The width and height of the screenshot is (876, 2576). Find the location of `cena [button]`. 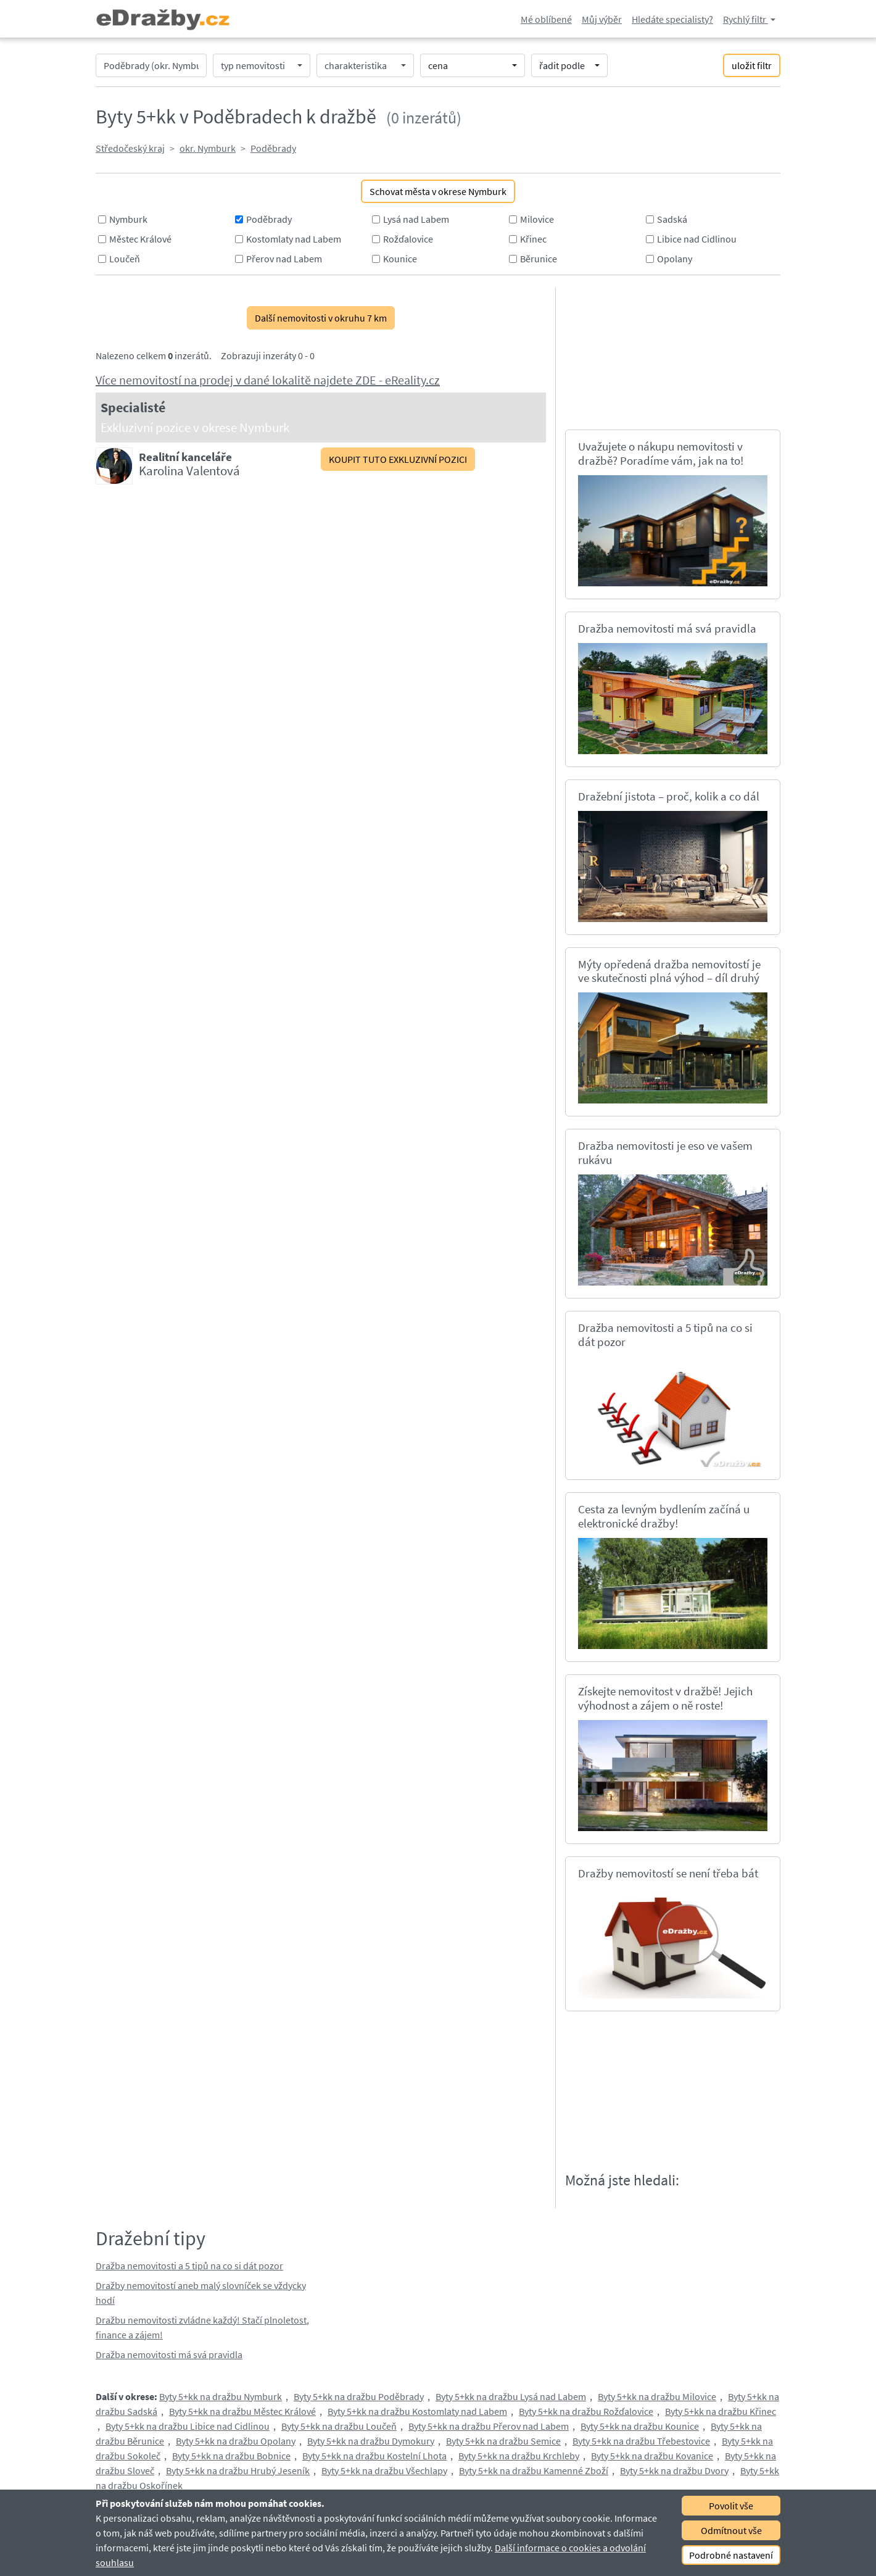

cena [button] is located at coordinates (438, 65).